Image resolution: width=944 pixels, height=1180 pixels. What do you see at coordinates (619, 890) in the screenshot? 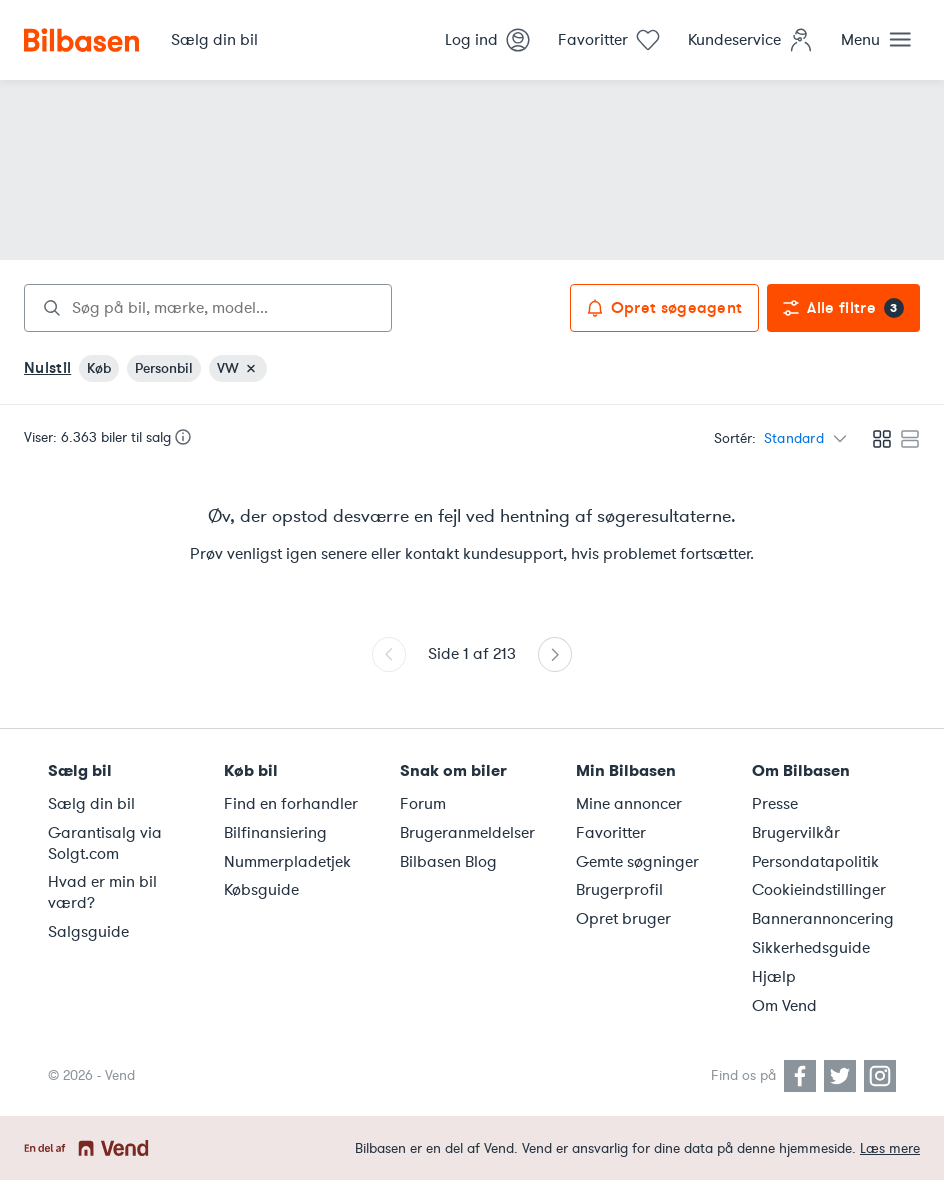
I see `Brugerprofil` at bounding box center [619, 890].